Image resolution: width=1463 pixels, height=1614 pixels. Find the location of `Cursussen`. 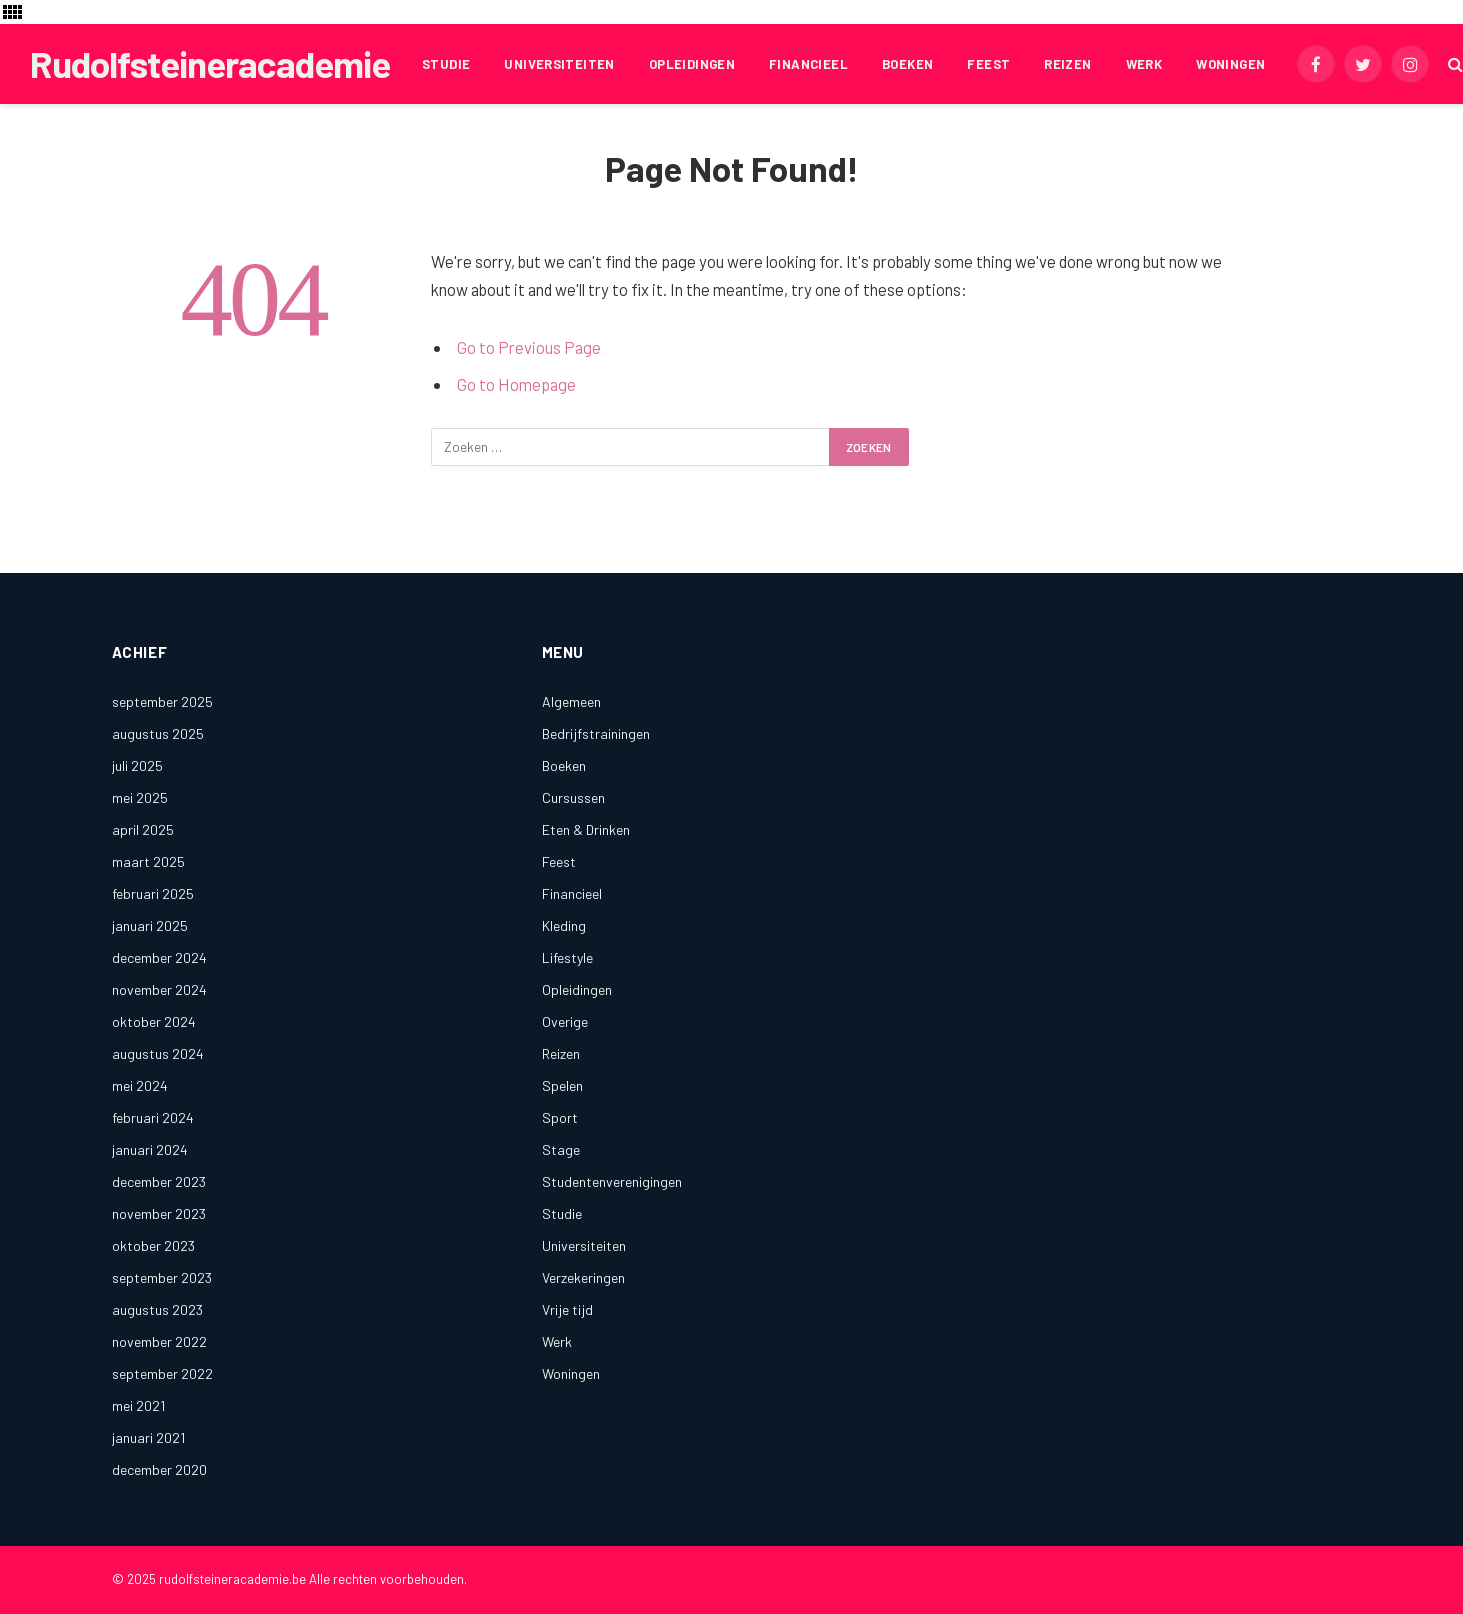

Cursussen is located at coordinates (573, 797).